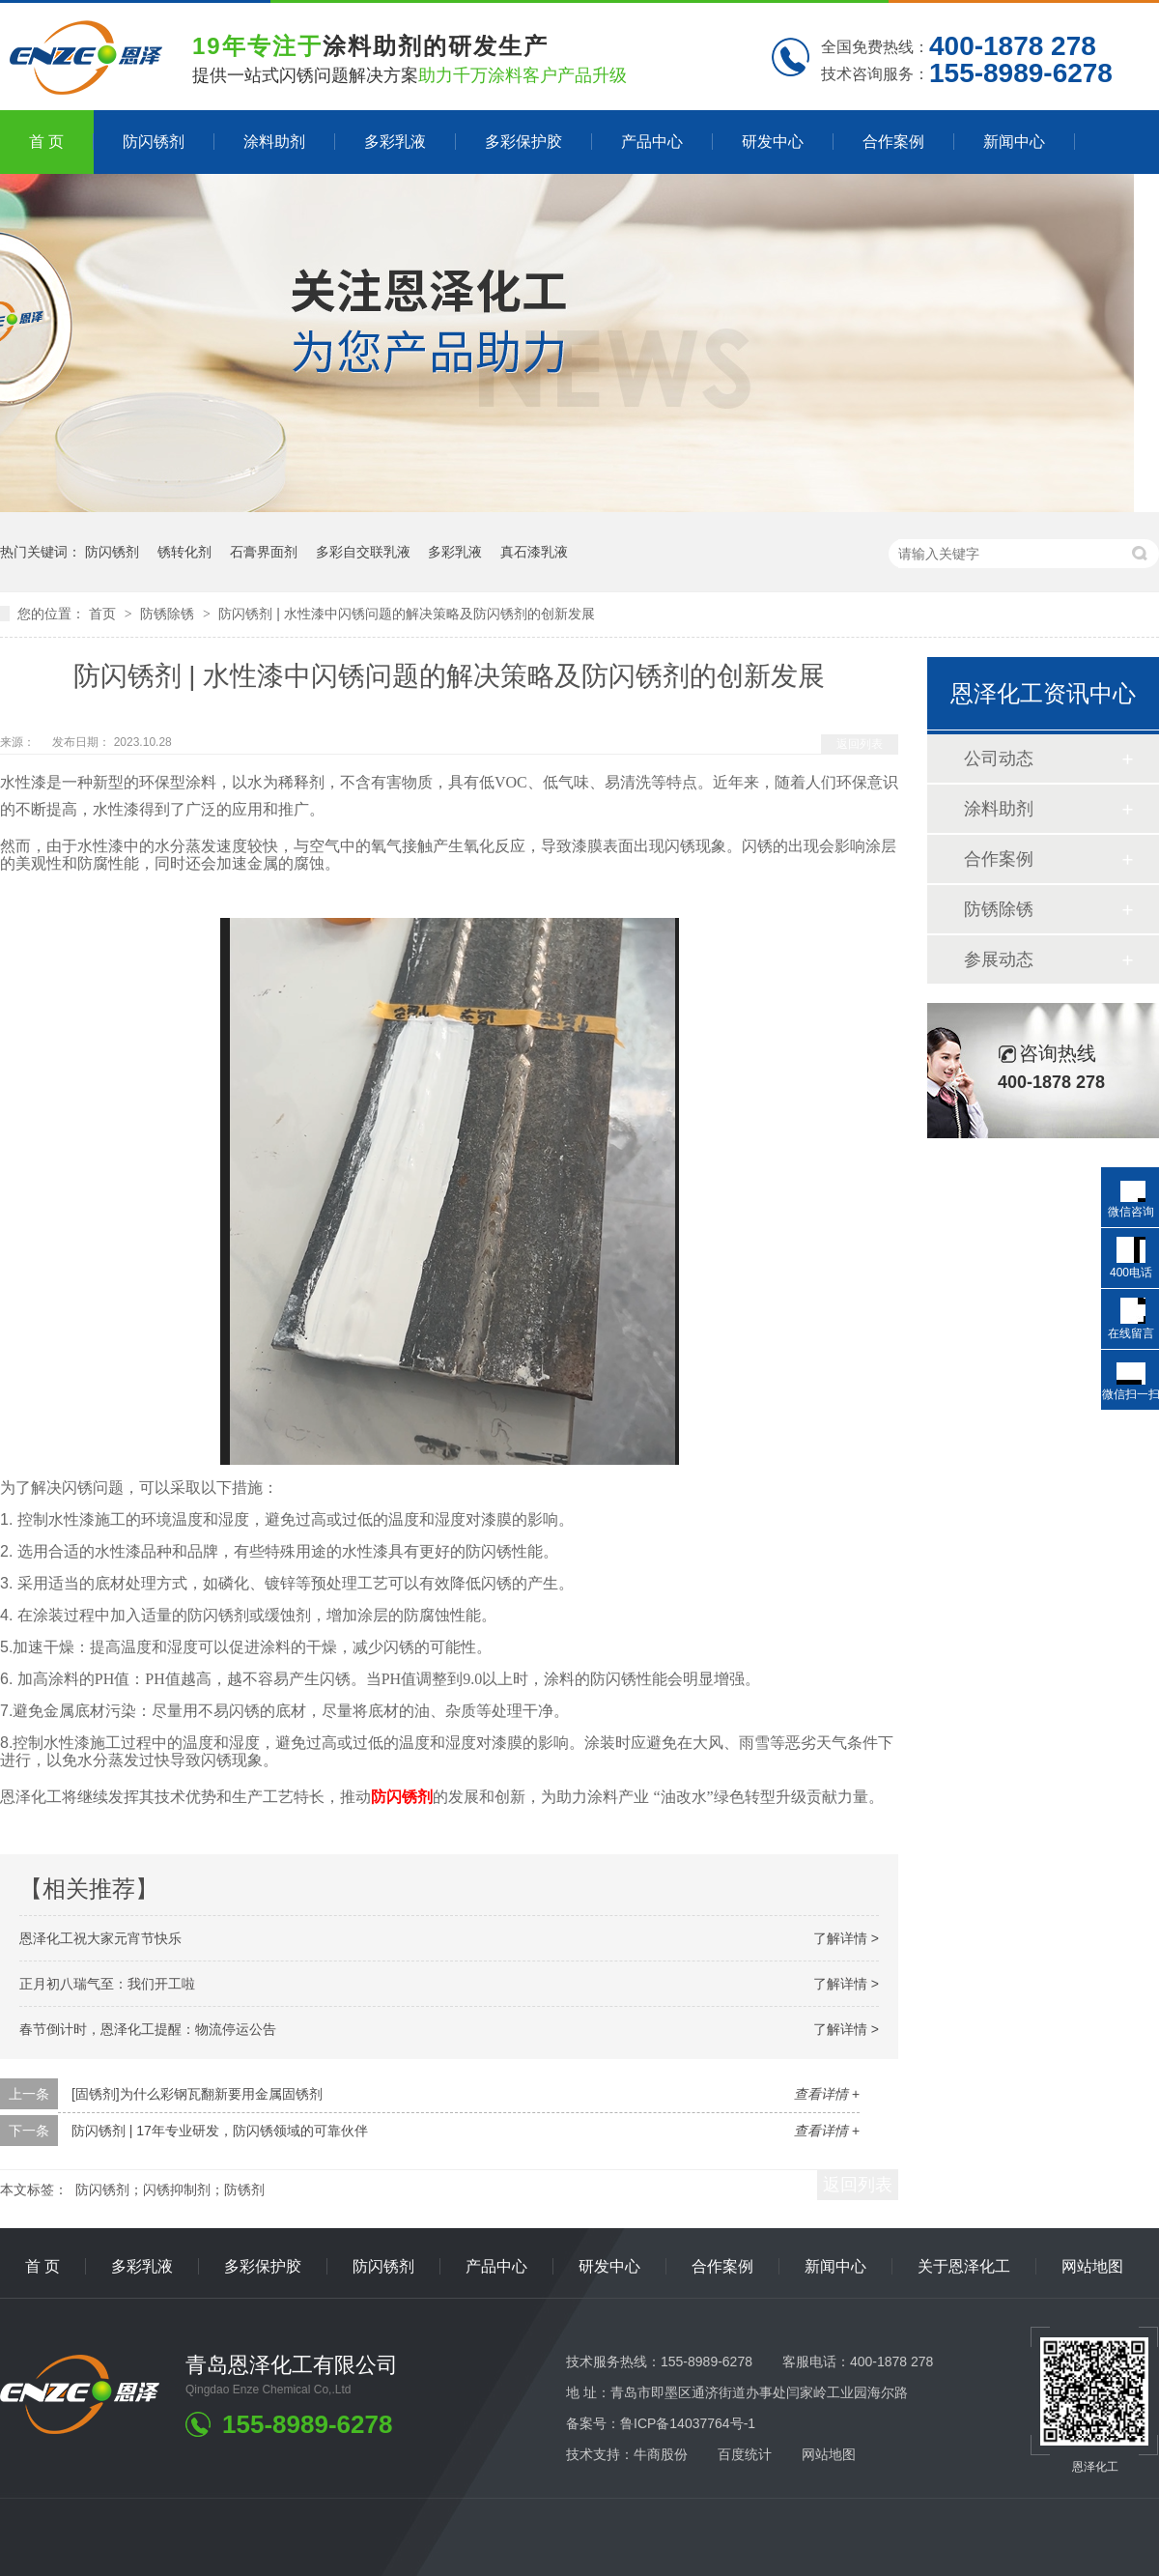 Image resolution: width=1159 pixels, height=2576 pixels. I want to click on 防闪锈剂 | 水性漆中闪锈问题的解决策略及防闪锈剂的创新发展, so click(406, 613).